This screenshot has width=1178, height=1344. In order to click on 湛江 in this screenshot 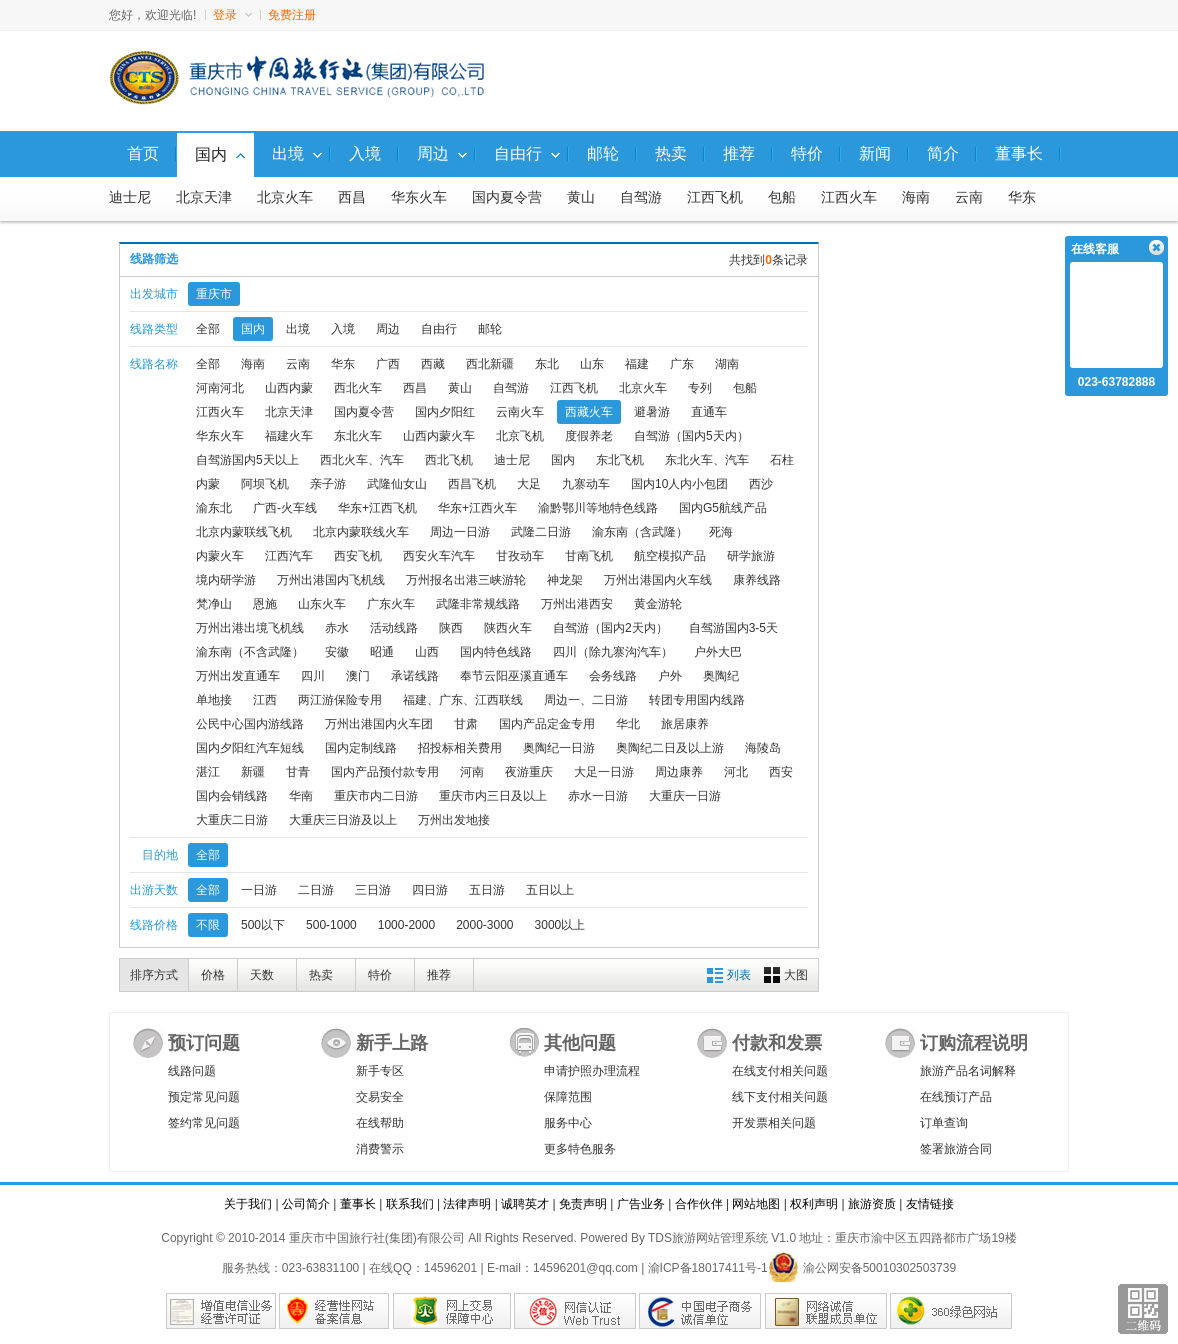, I will do `click(208, 772)`.